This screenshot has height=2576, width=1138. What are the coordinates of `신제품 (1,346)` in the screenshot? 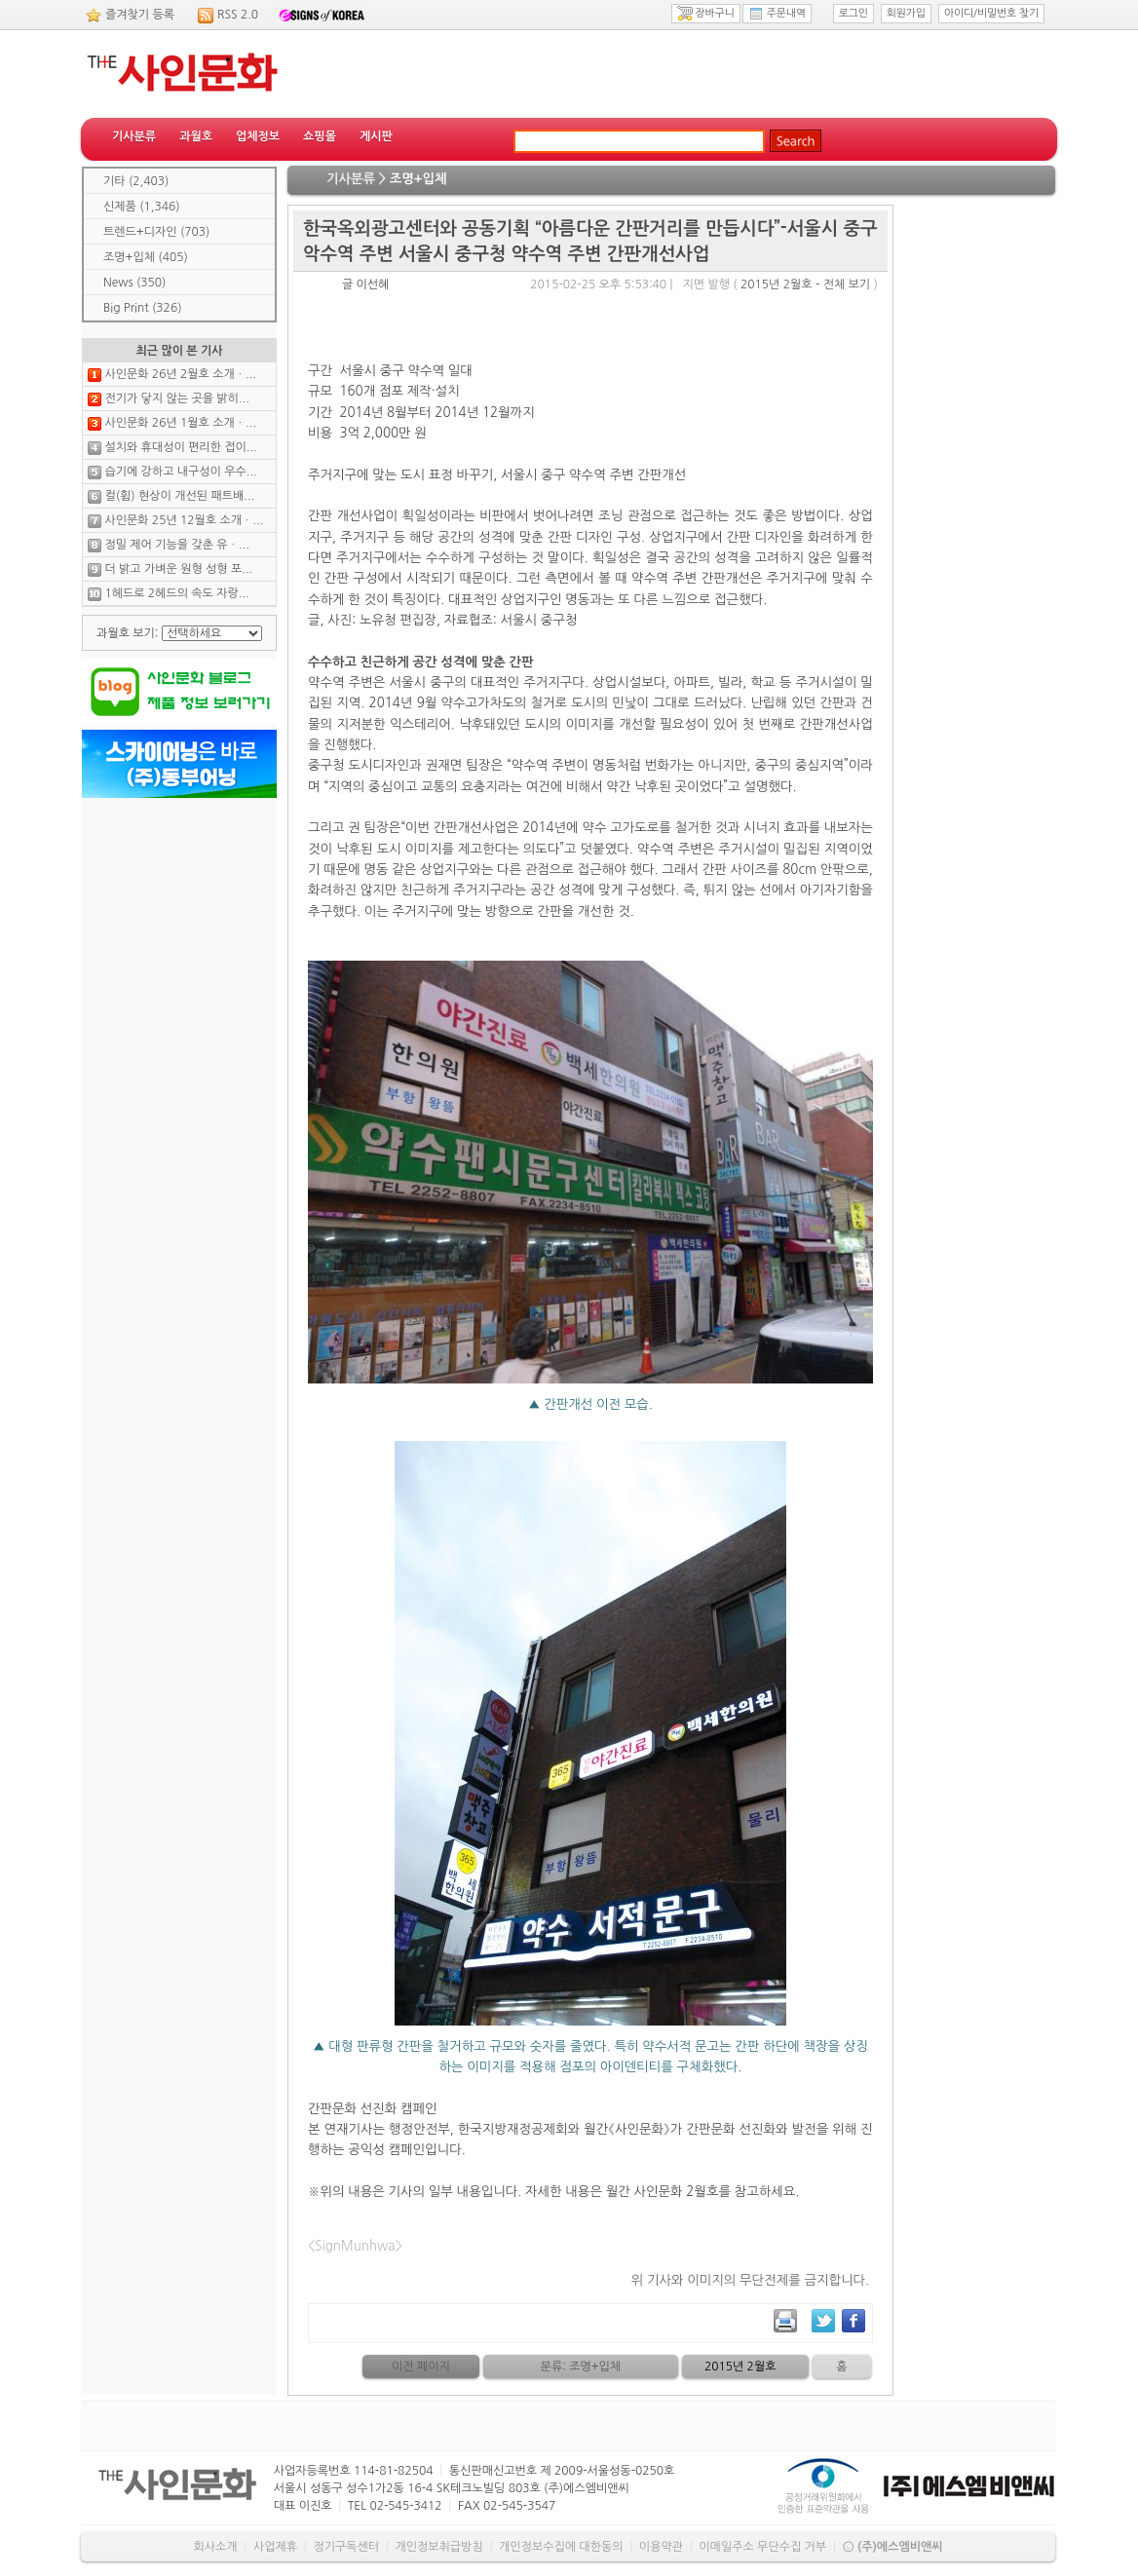 It's located at (141, 206).